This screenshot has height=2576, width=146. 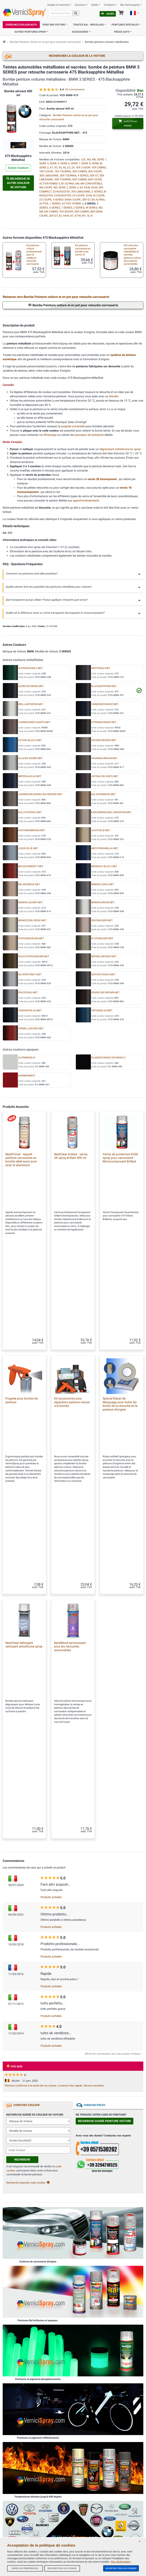 What do you see at coordinates (83, 175) in the screenshot?
I see `4 SERIES` at bounding box center [83, 175].